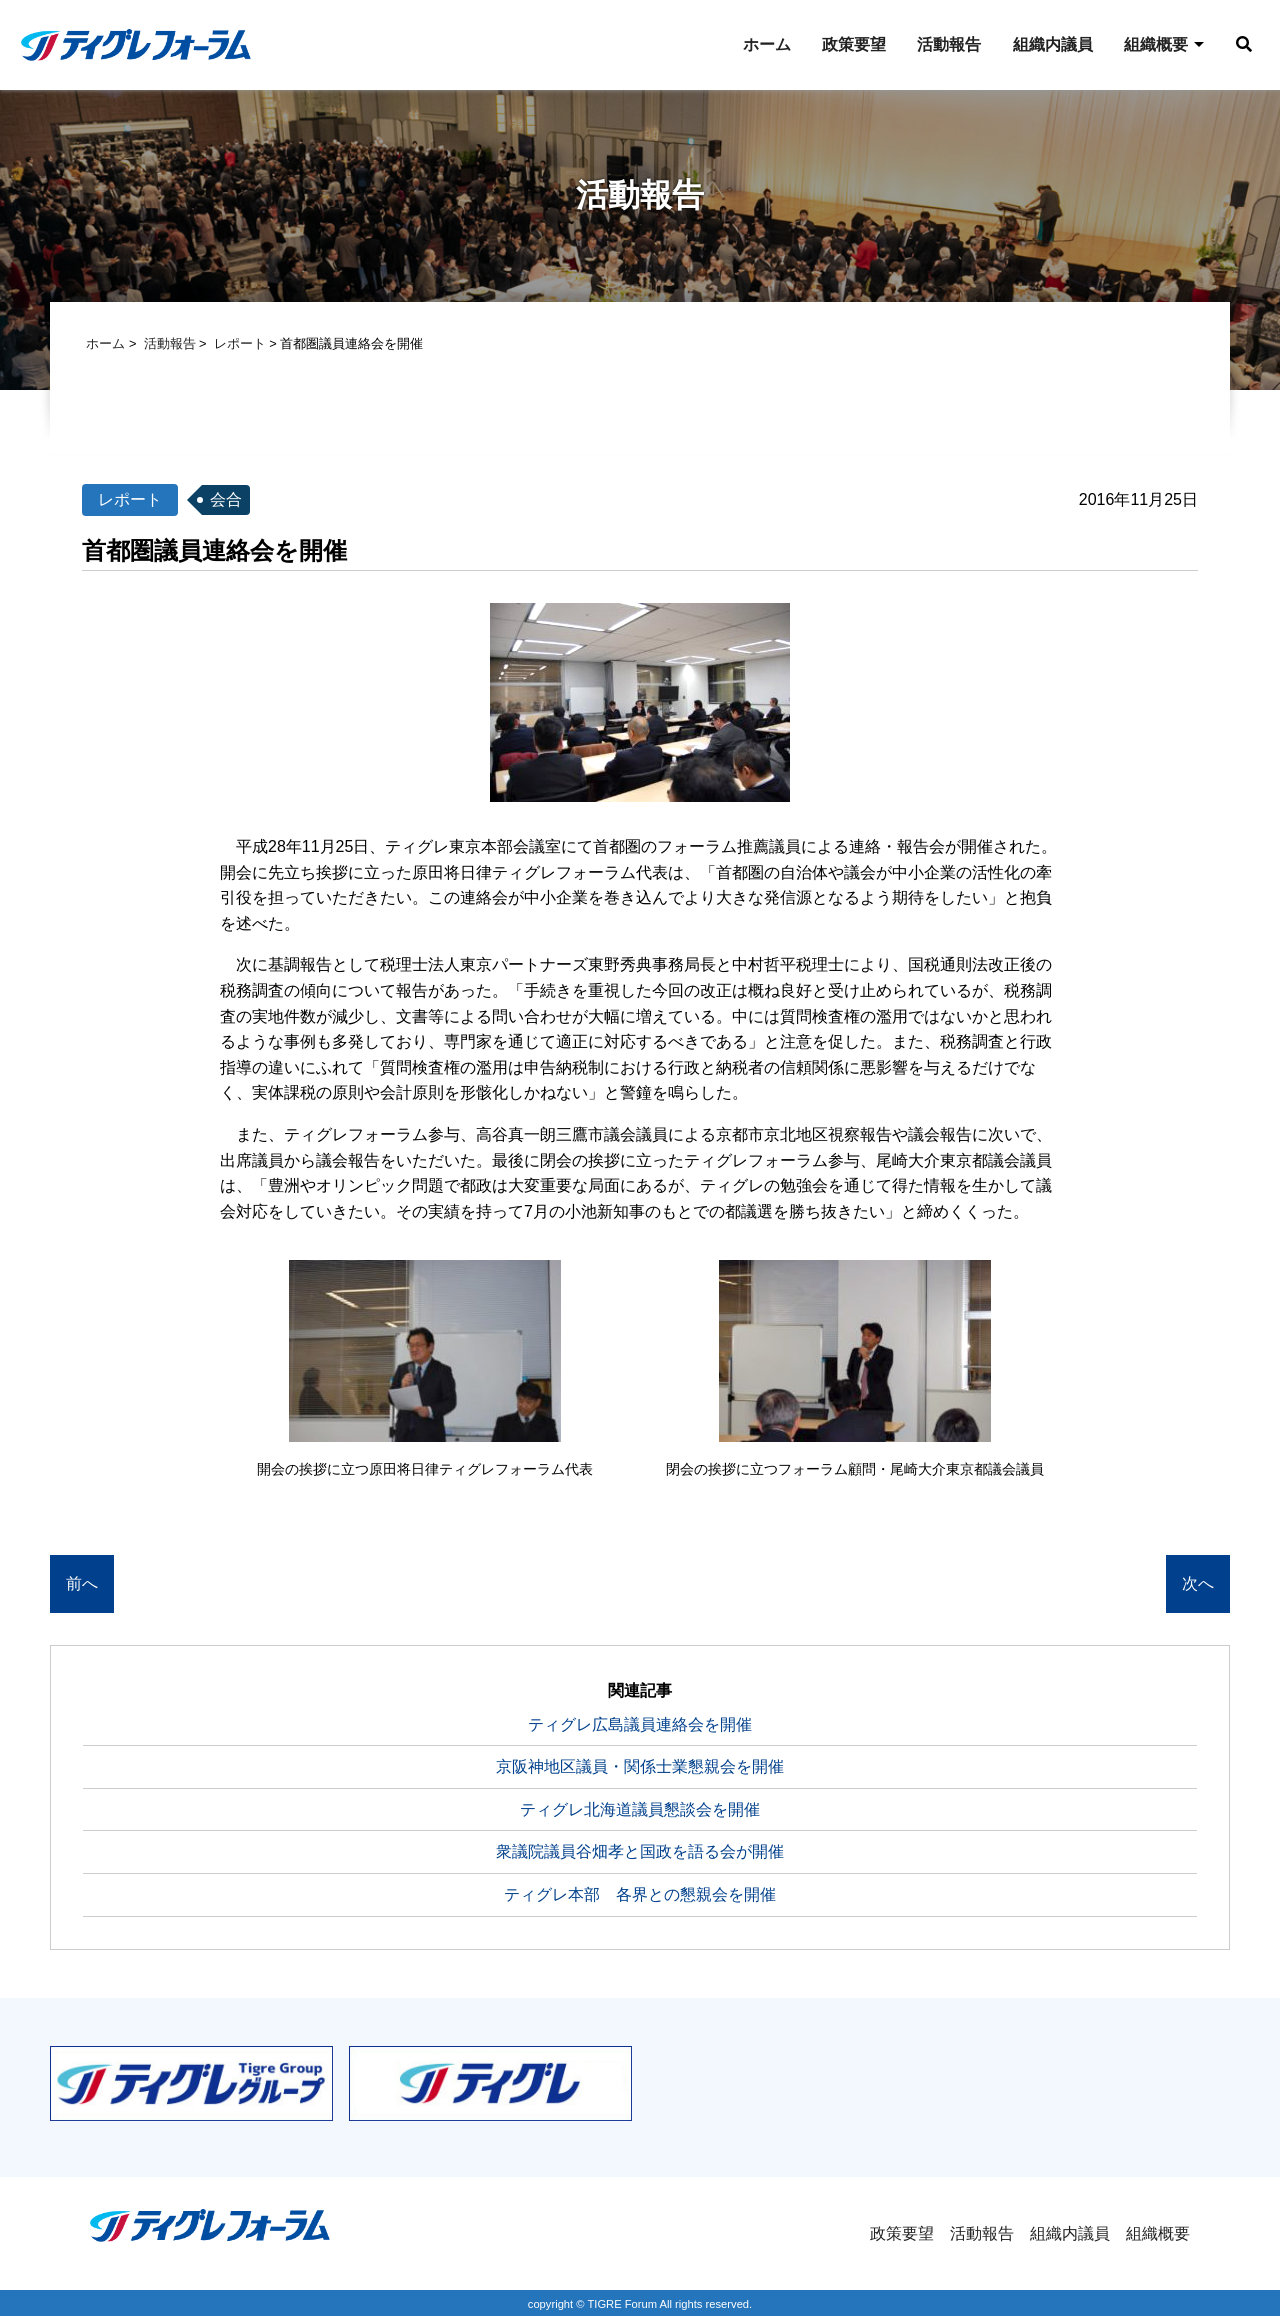  Describe the element at coordinates (758, 44) in the screenshot. I see `ホーム` at that location.